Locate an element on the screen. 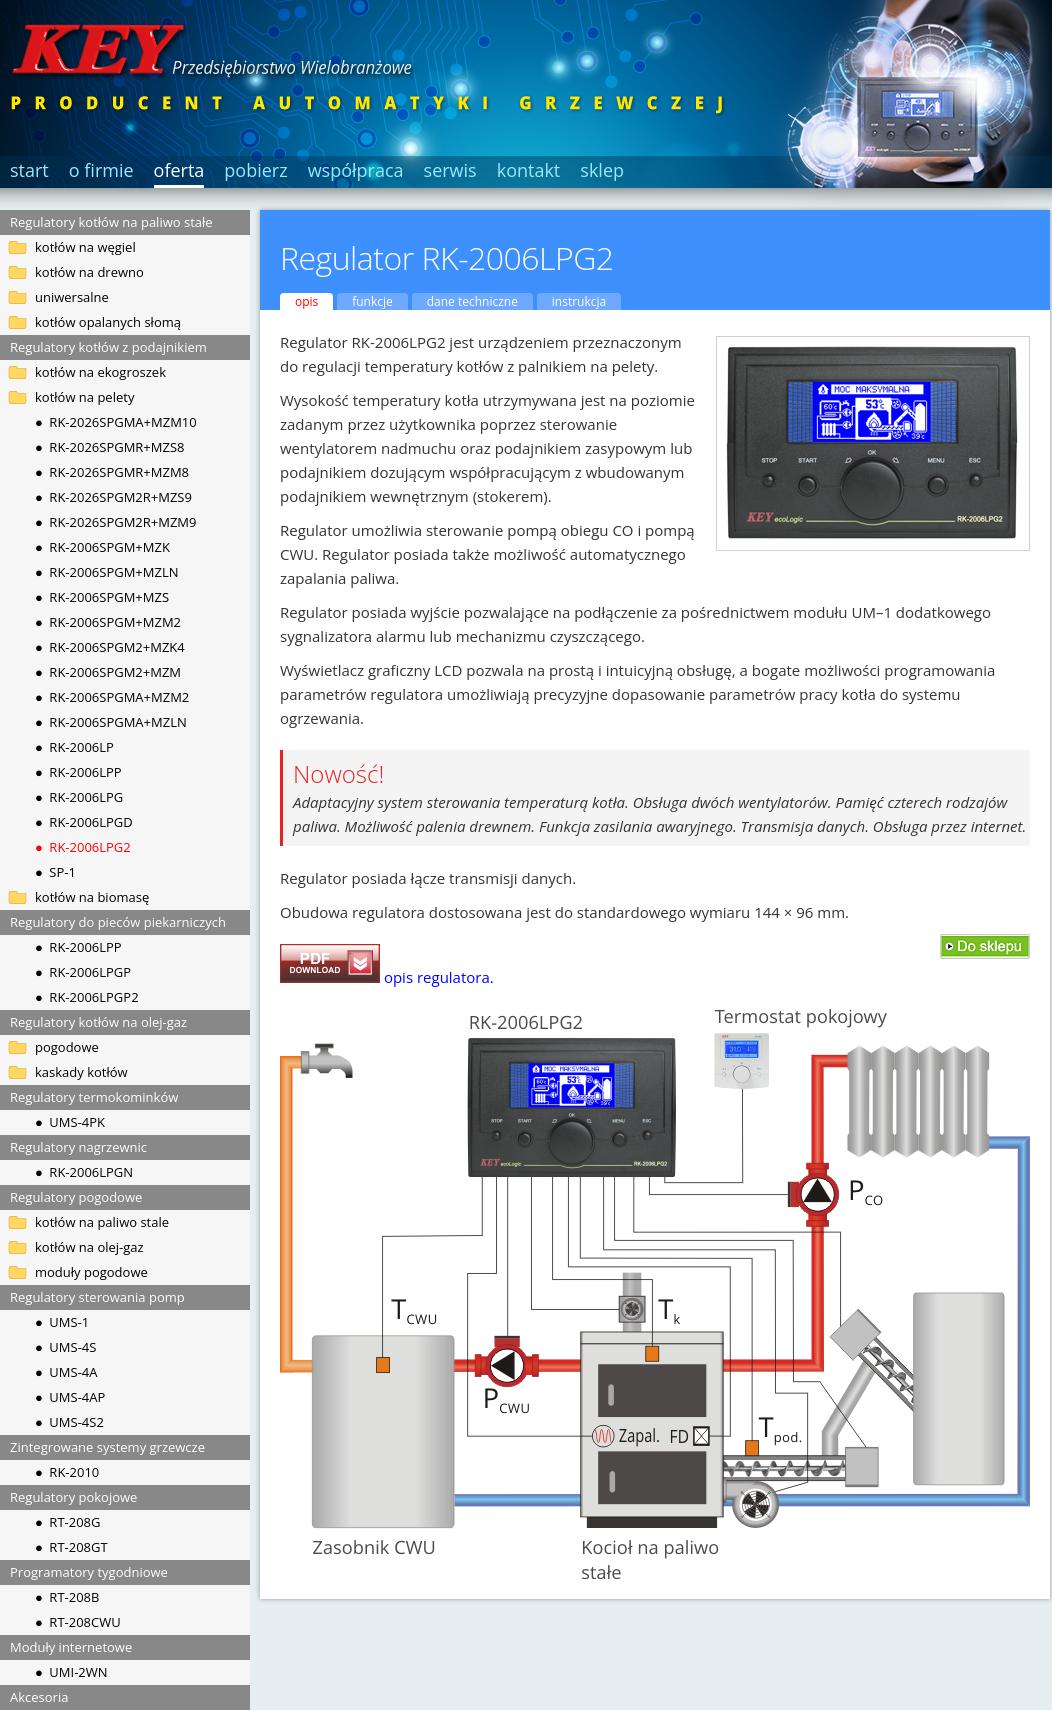 This screenshot has height=1710, width=1052. ● RT-208GT is located at coordinates (71, 1547).